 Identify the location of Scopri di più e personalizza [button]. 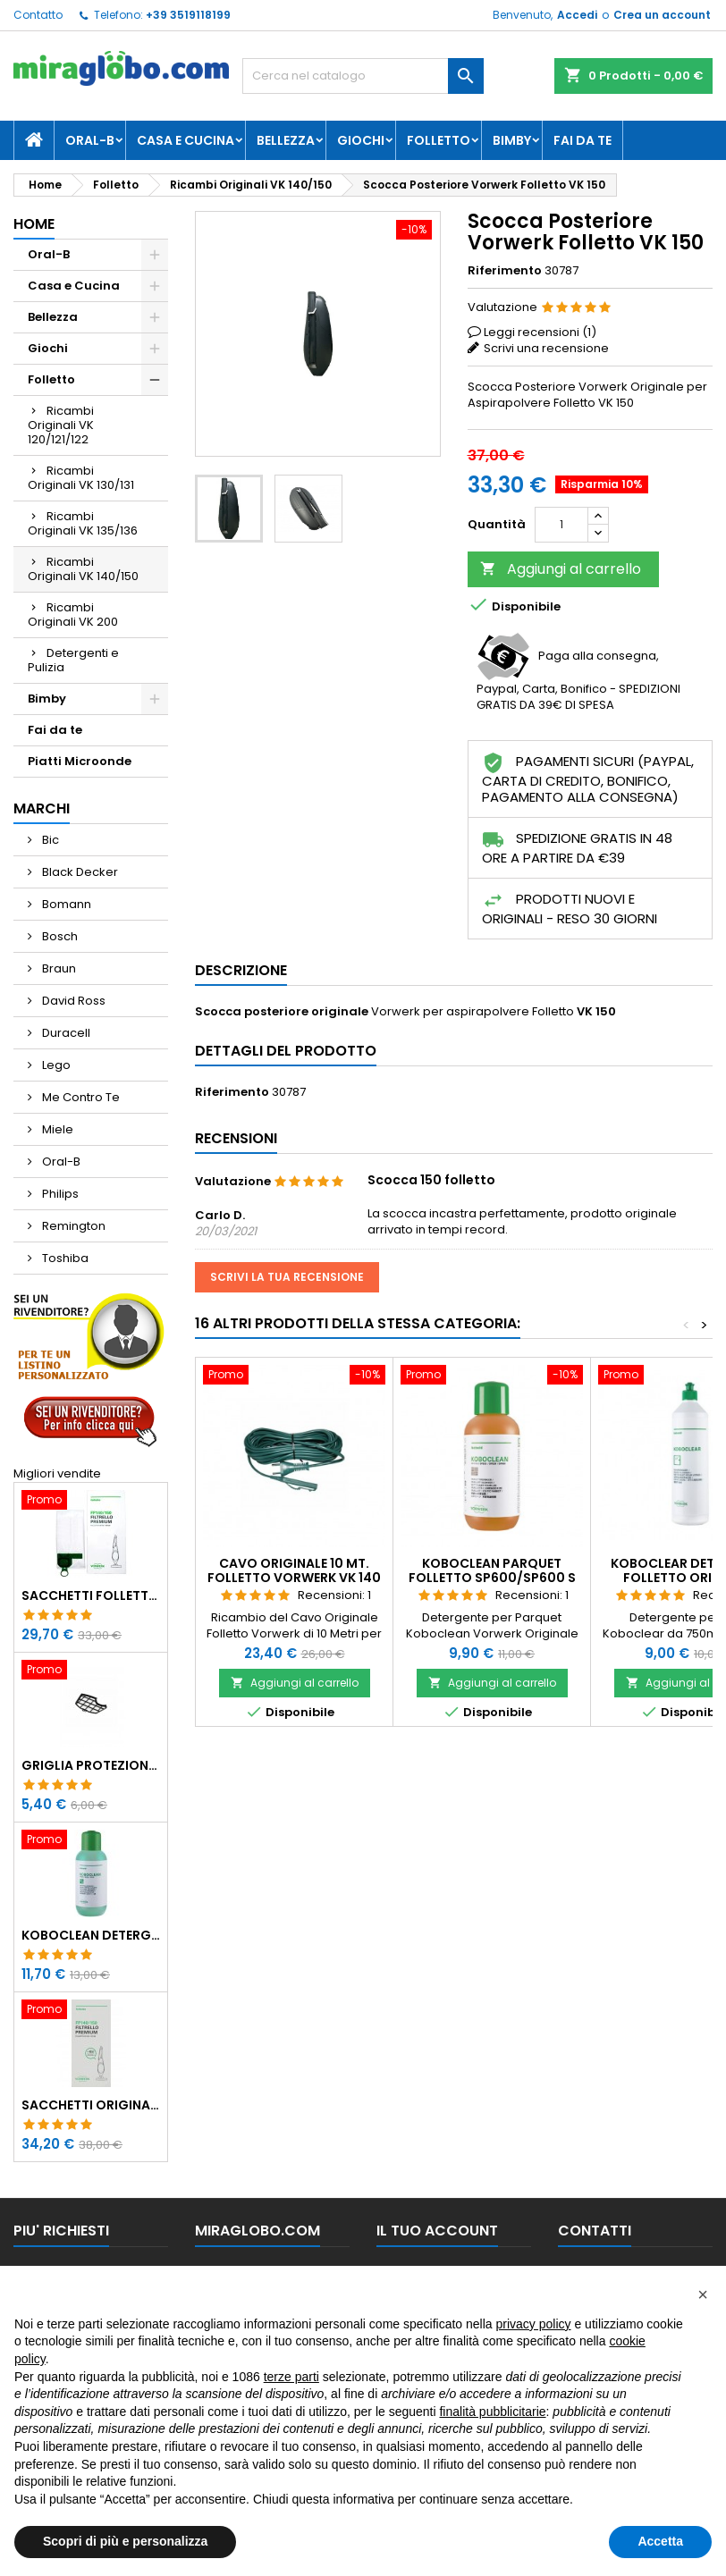
(125, 2541).